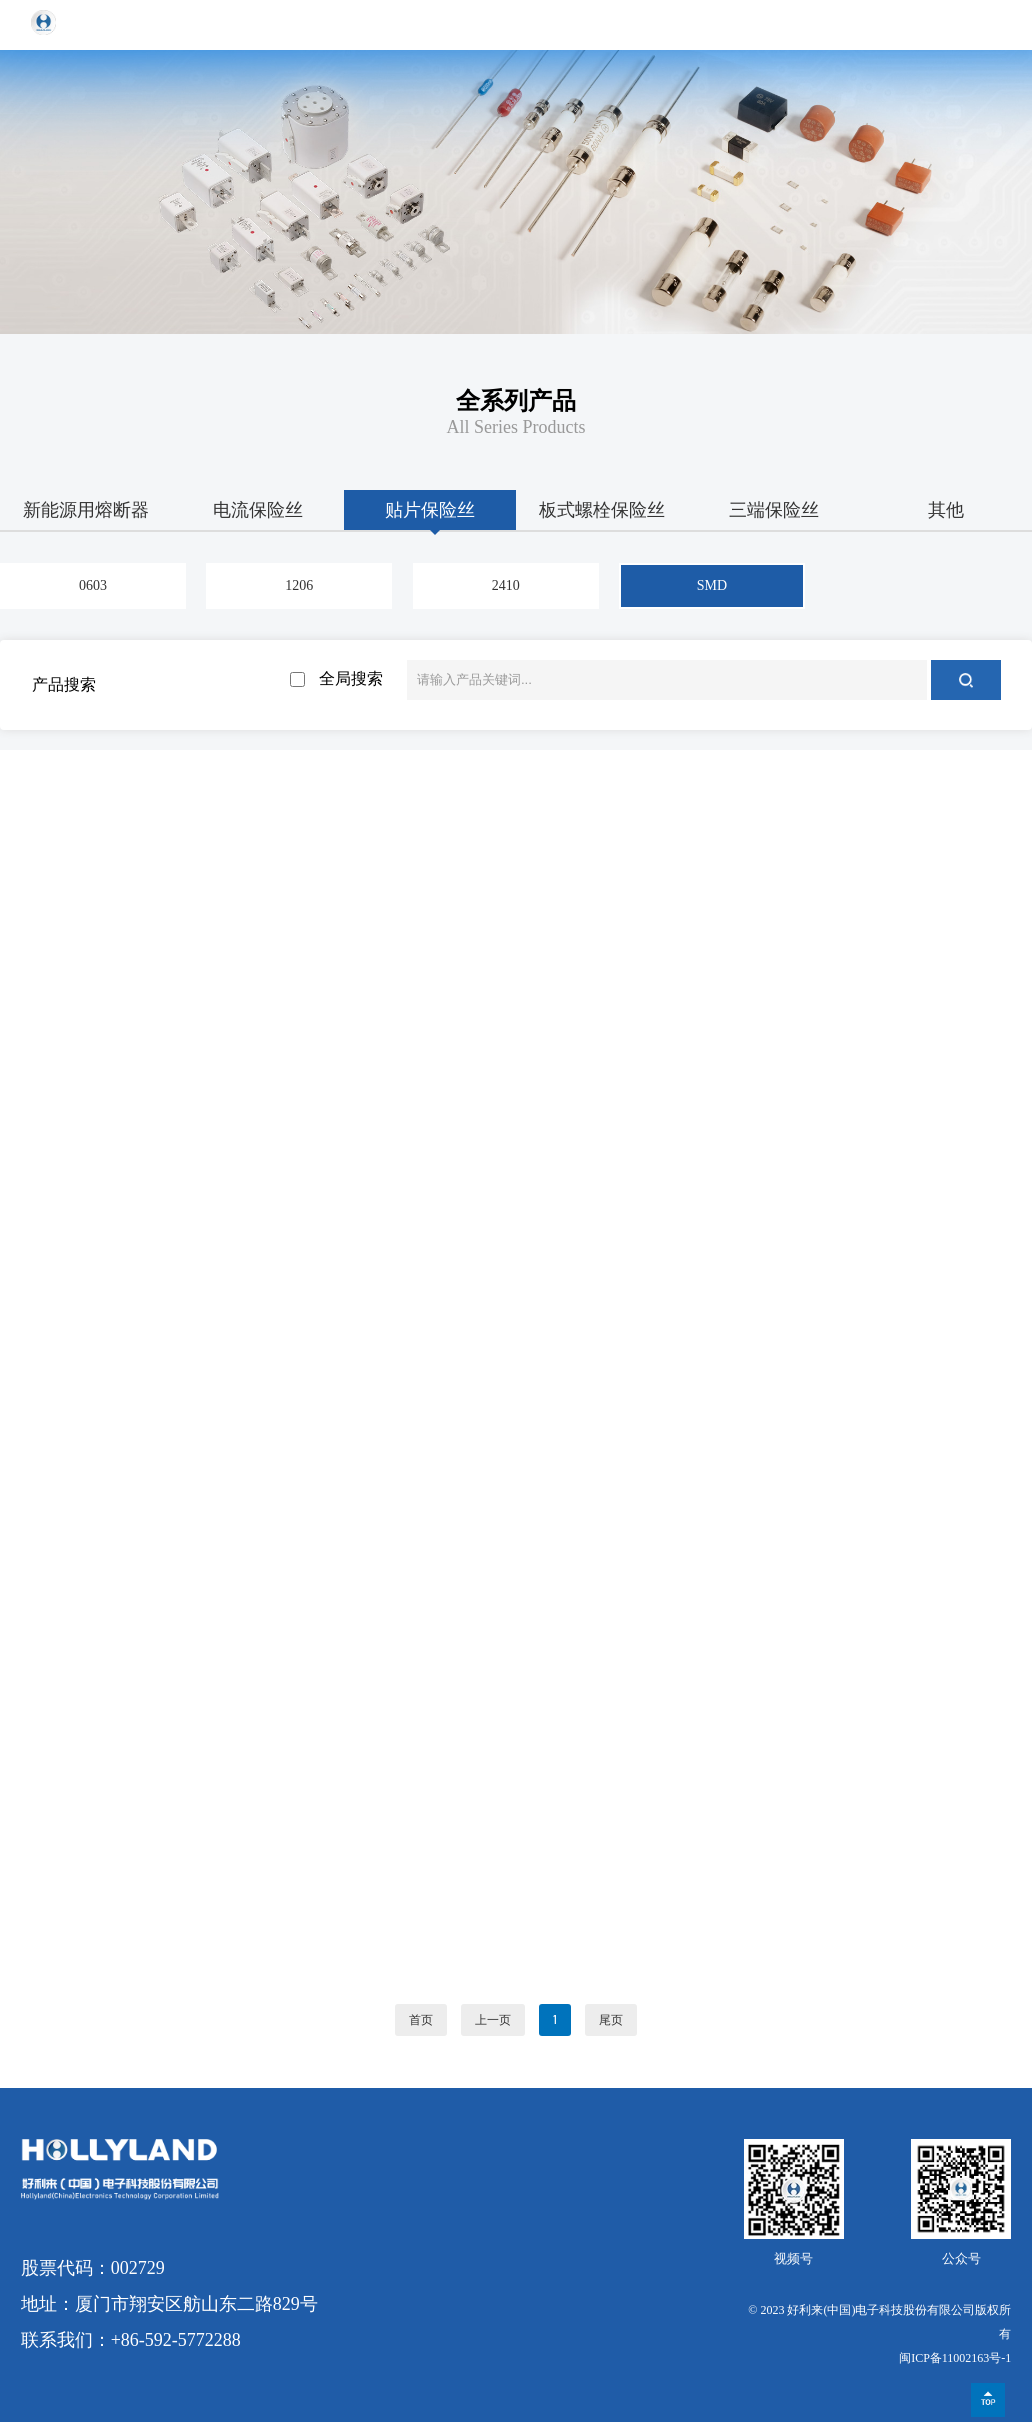 The image size is (1032, 2422). Describe the element at coordinates (93, 585) in the screenshot. I see `0603` at that location.